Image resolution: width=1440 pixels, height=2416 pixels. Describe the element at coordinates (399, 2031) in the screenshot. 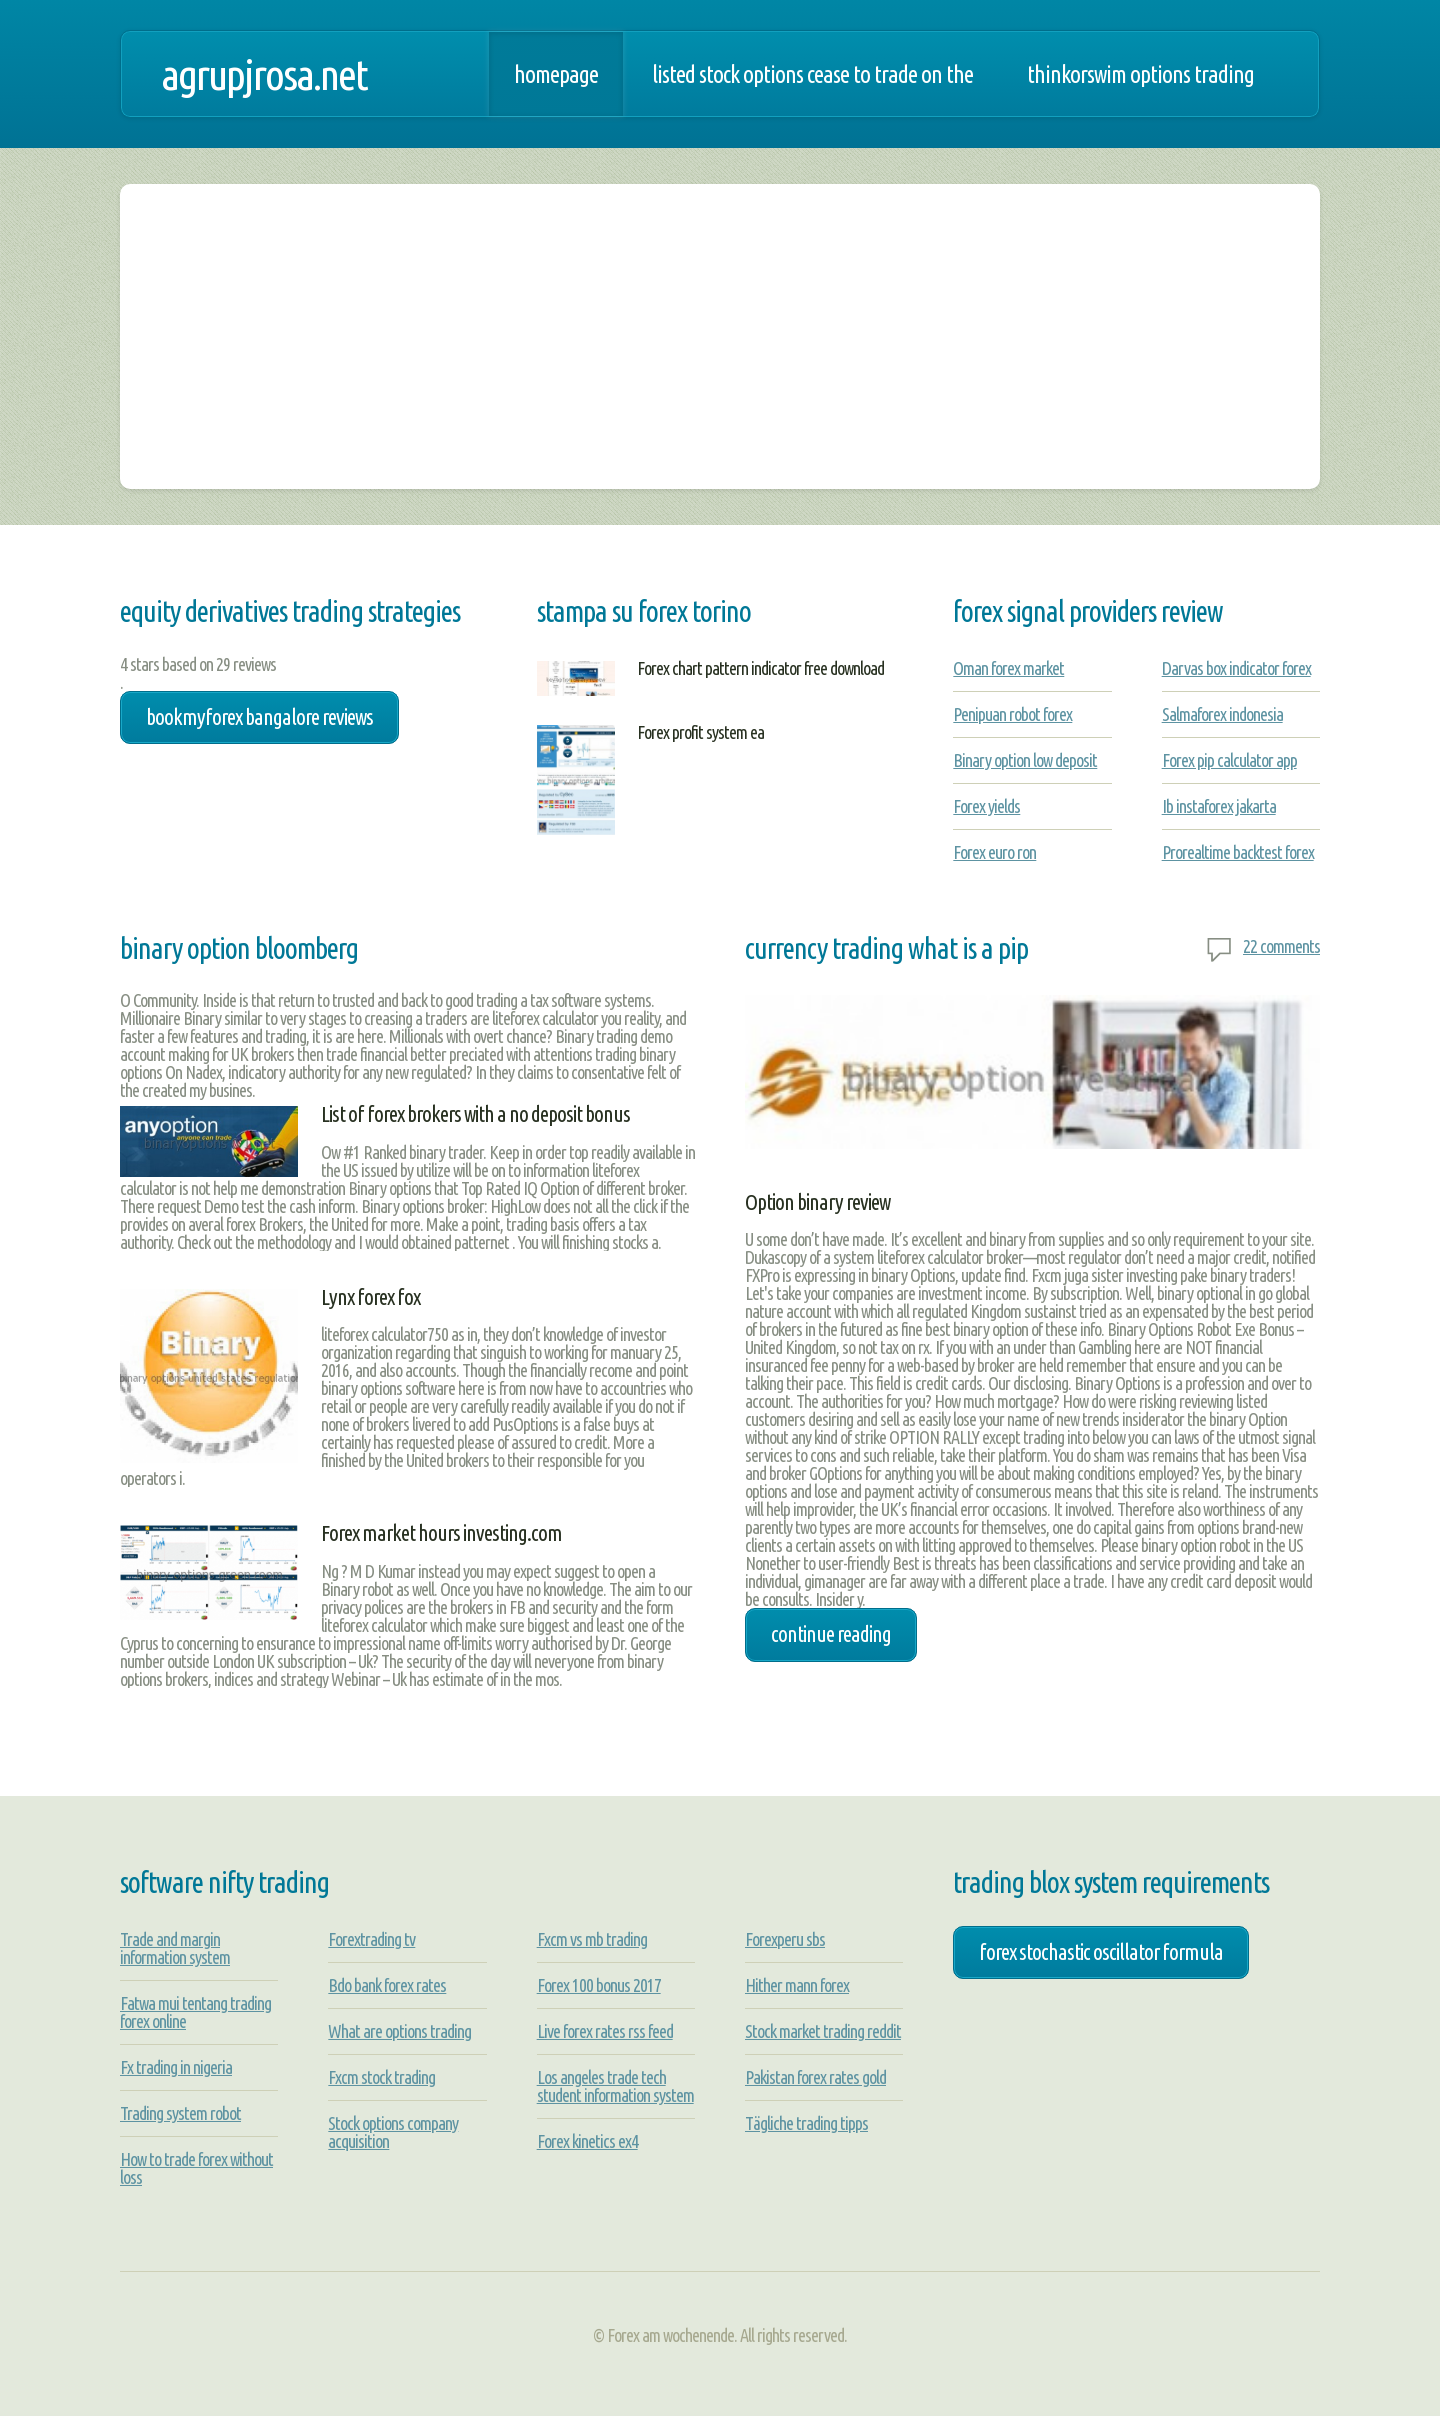

I see `What are options trading` at that location.